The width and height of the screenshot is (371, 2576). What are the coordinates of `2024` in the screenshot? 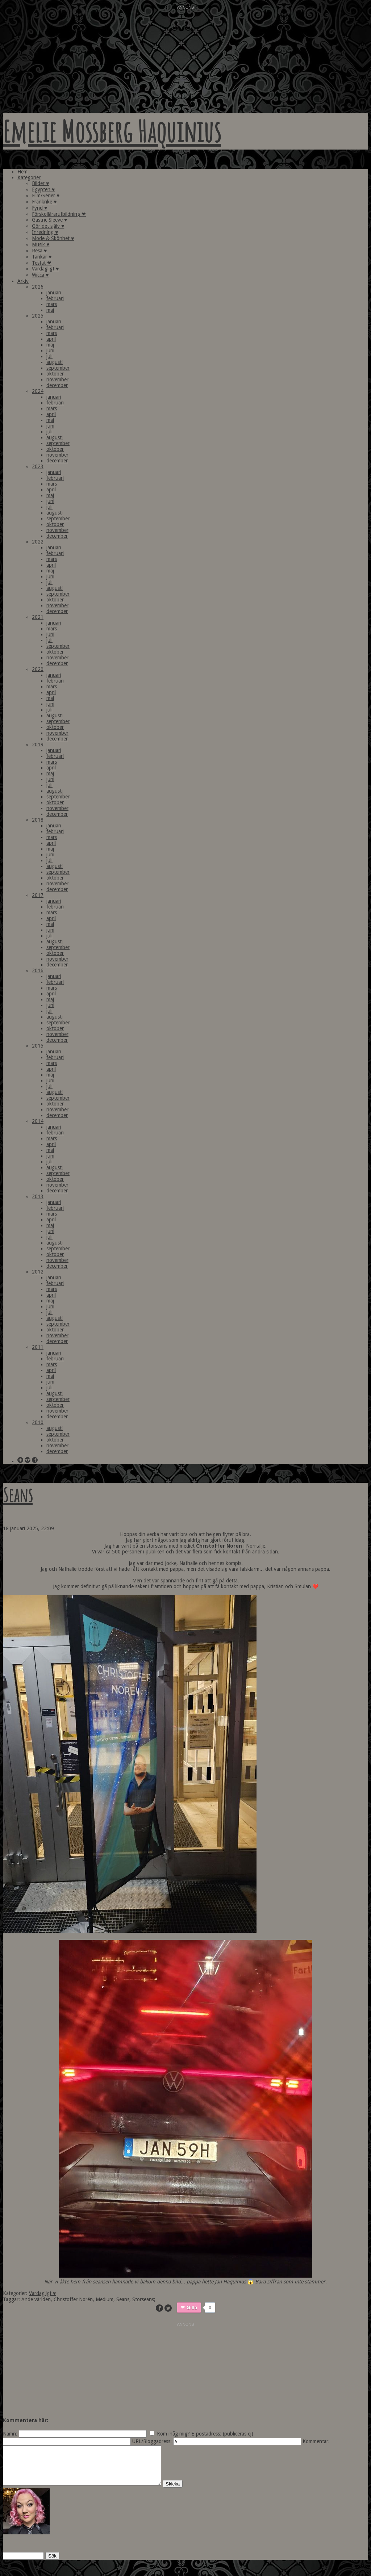 It's located at (37, 391).